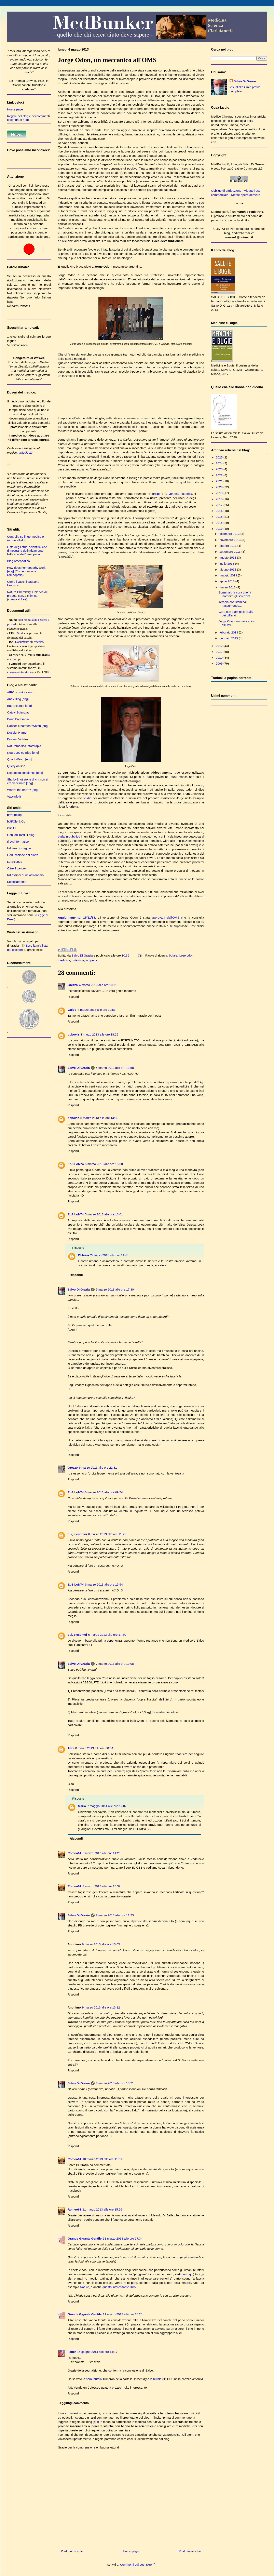 This screenshot has height=2576, width=274. I want to click on 2011, so click(219, 651).